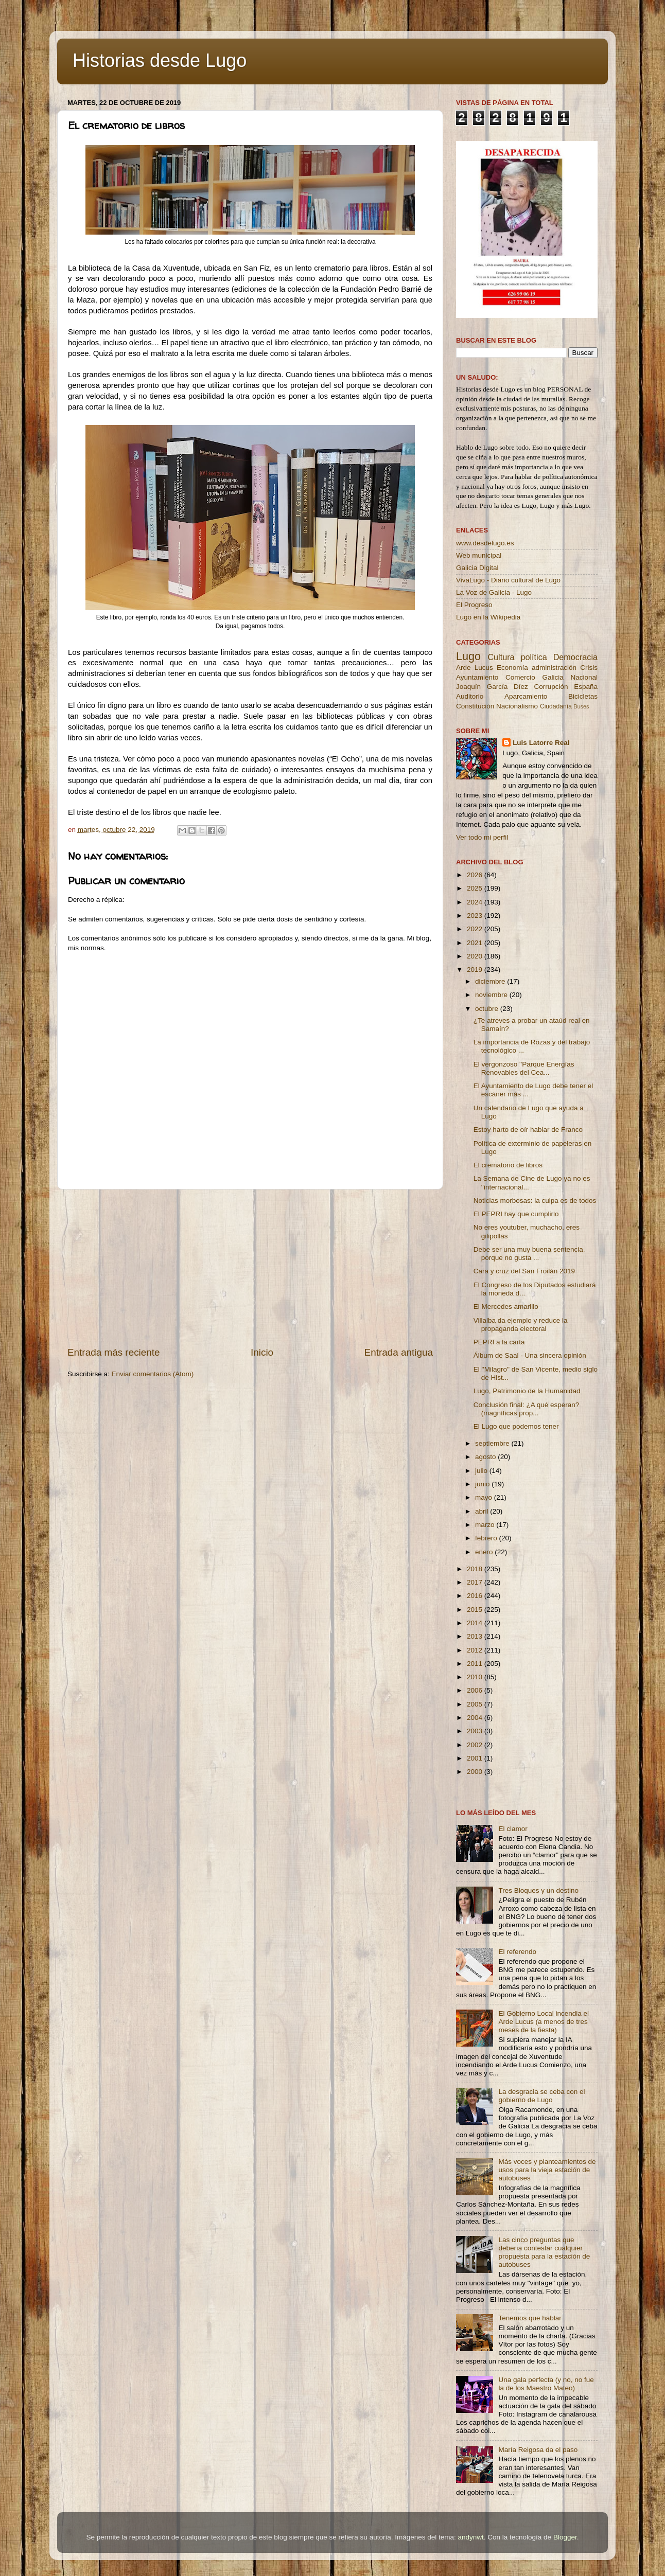  I want to click on junio, so click(483, 1484).